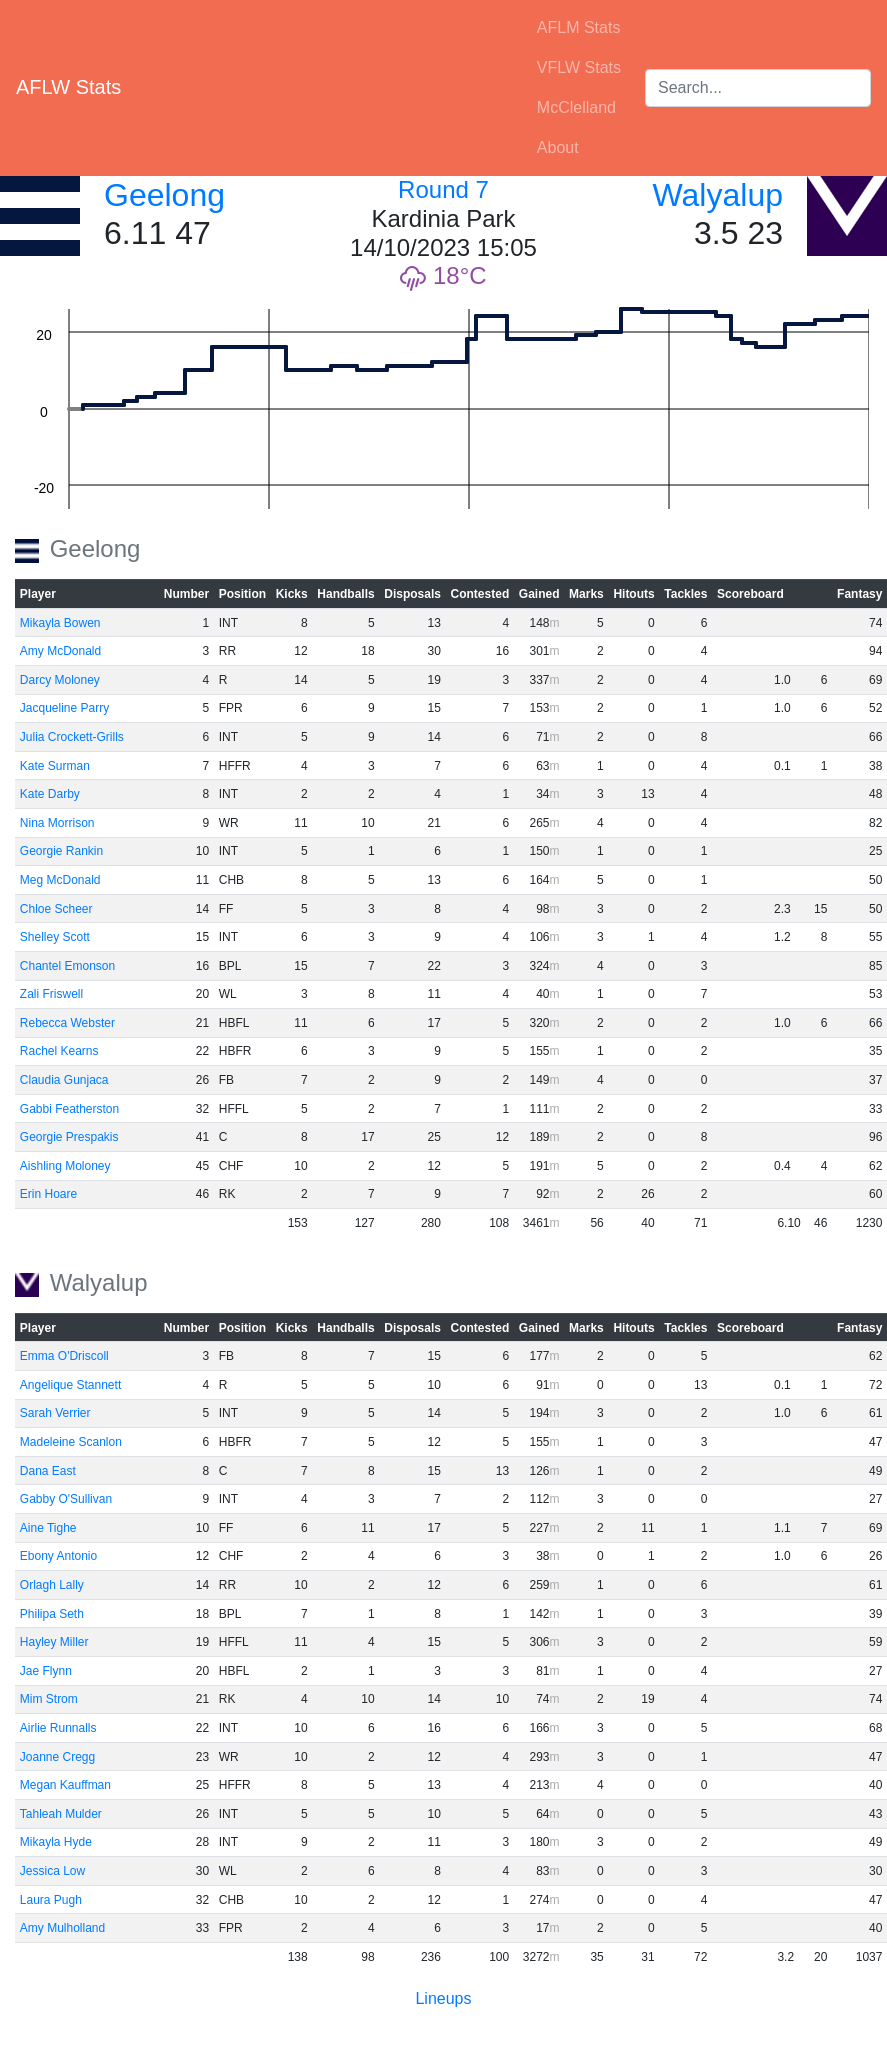 This screenshot has height=2068, width=887. I want to click on VFLW Stats, so click(579, 67).